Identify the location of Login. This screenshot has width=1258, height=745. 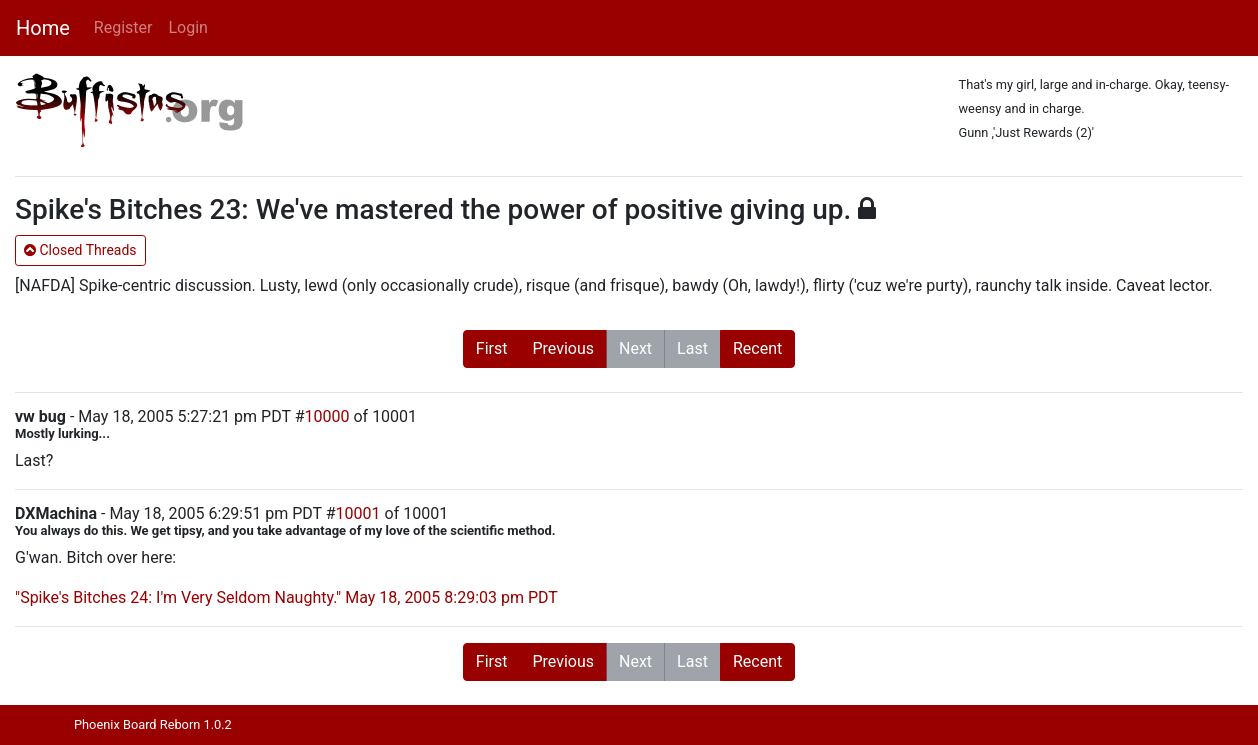
(187, 27).